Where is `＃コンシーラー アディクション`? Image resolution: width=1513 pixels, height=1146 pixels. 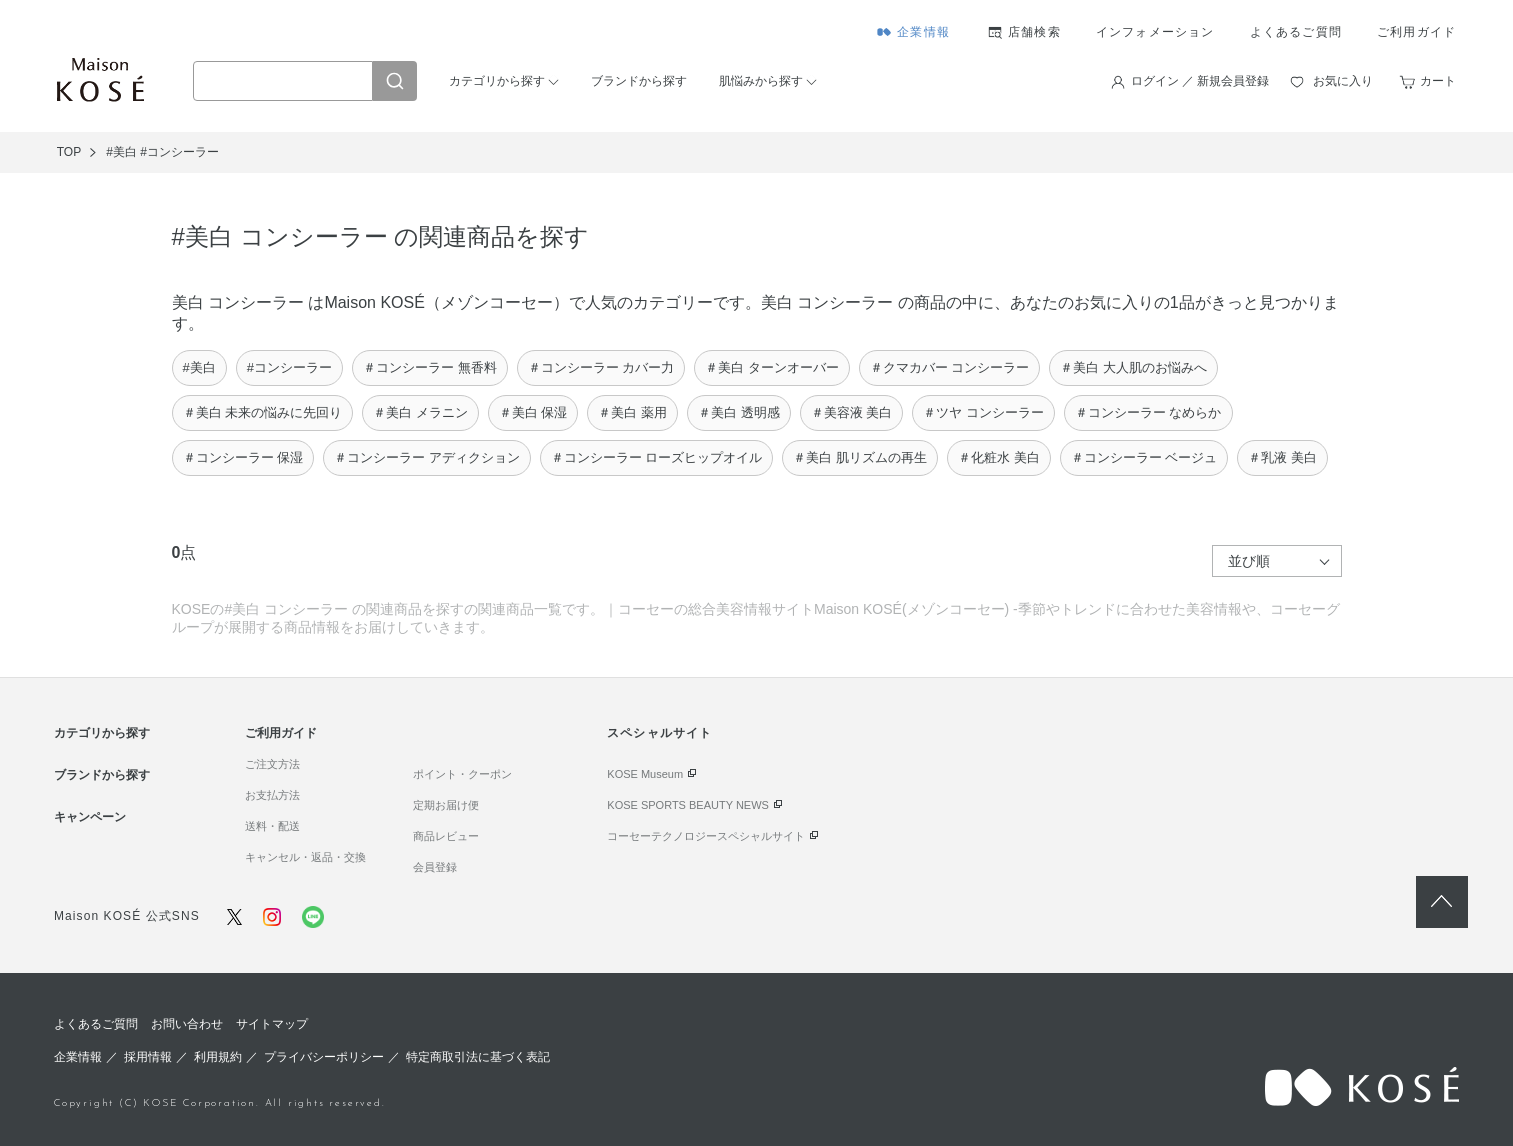
＃コンシーラー アディクション is located at coordinates (427, 457).